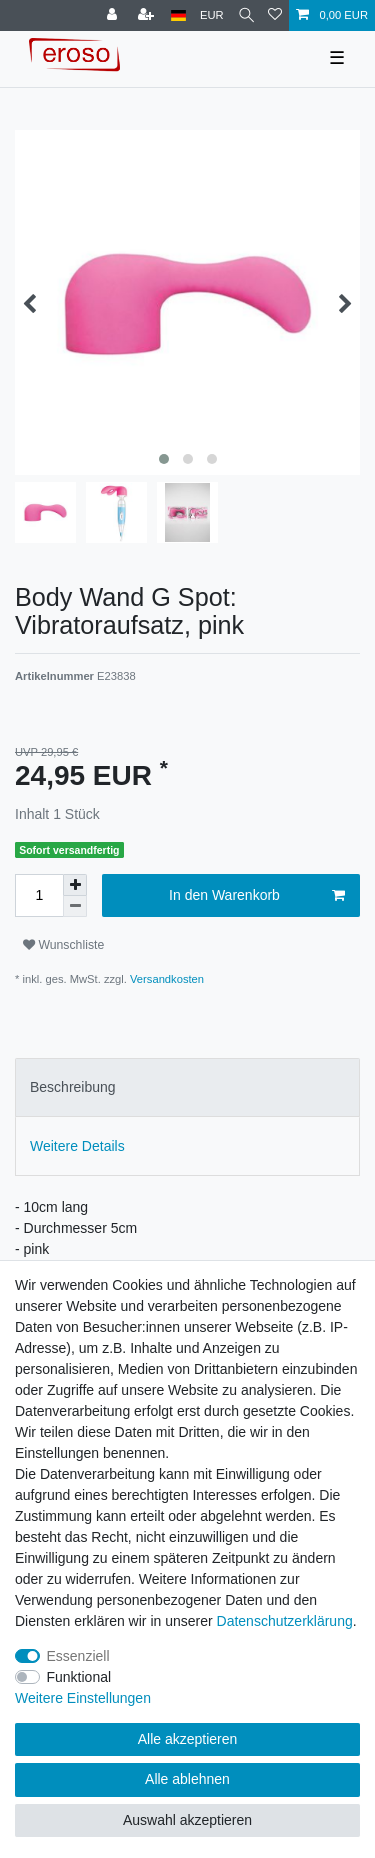  What do you see at coordinates (187, 1820) in the screenshot?
I see `Auswahl akzeptieren` at bounding box center [187, 1820].